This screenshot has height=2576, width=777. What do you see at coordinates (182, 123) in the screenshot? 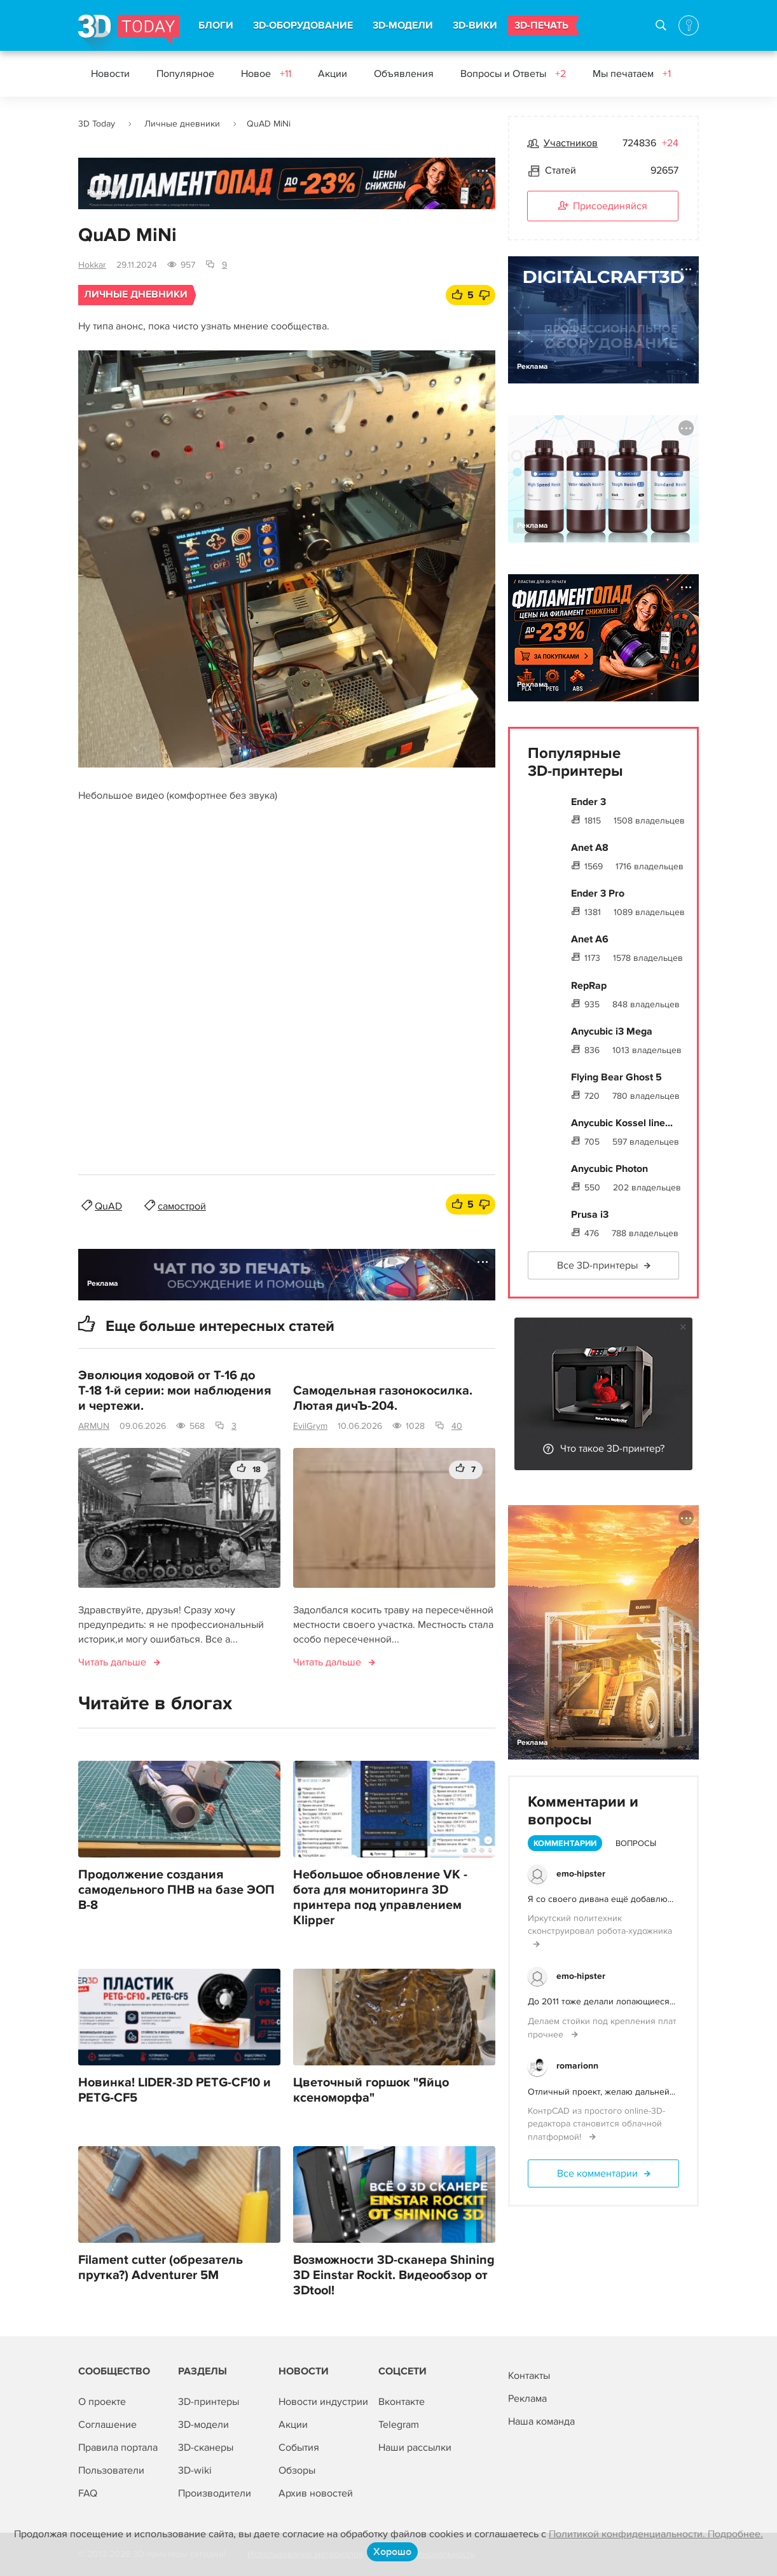
I see `Личные дневники` at bounding box center [182, 123].